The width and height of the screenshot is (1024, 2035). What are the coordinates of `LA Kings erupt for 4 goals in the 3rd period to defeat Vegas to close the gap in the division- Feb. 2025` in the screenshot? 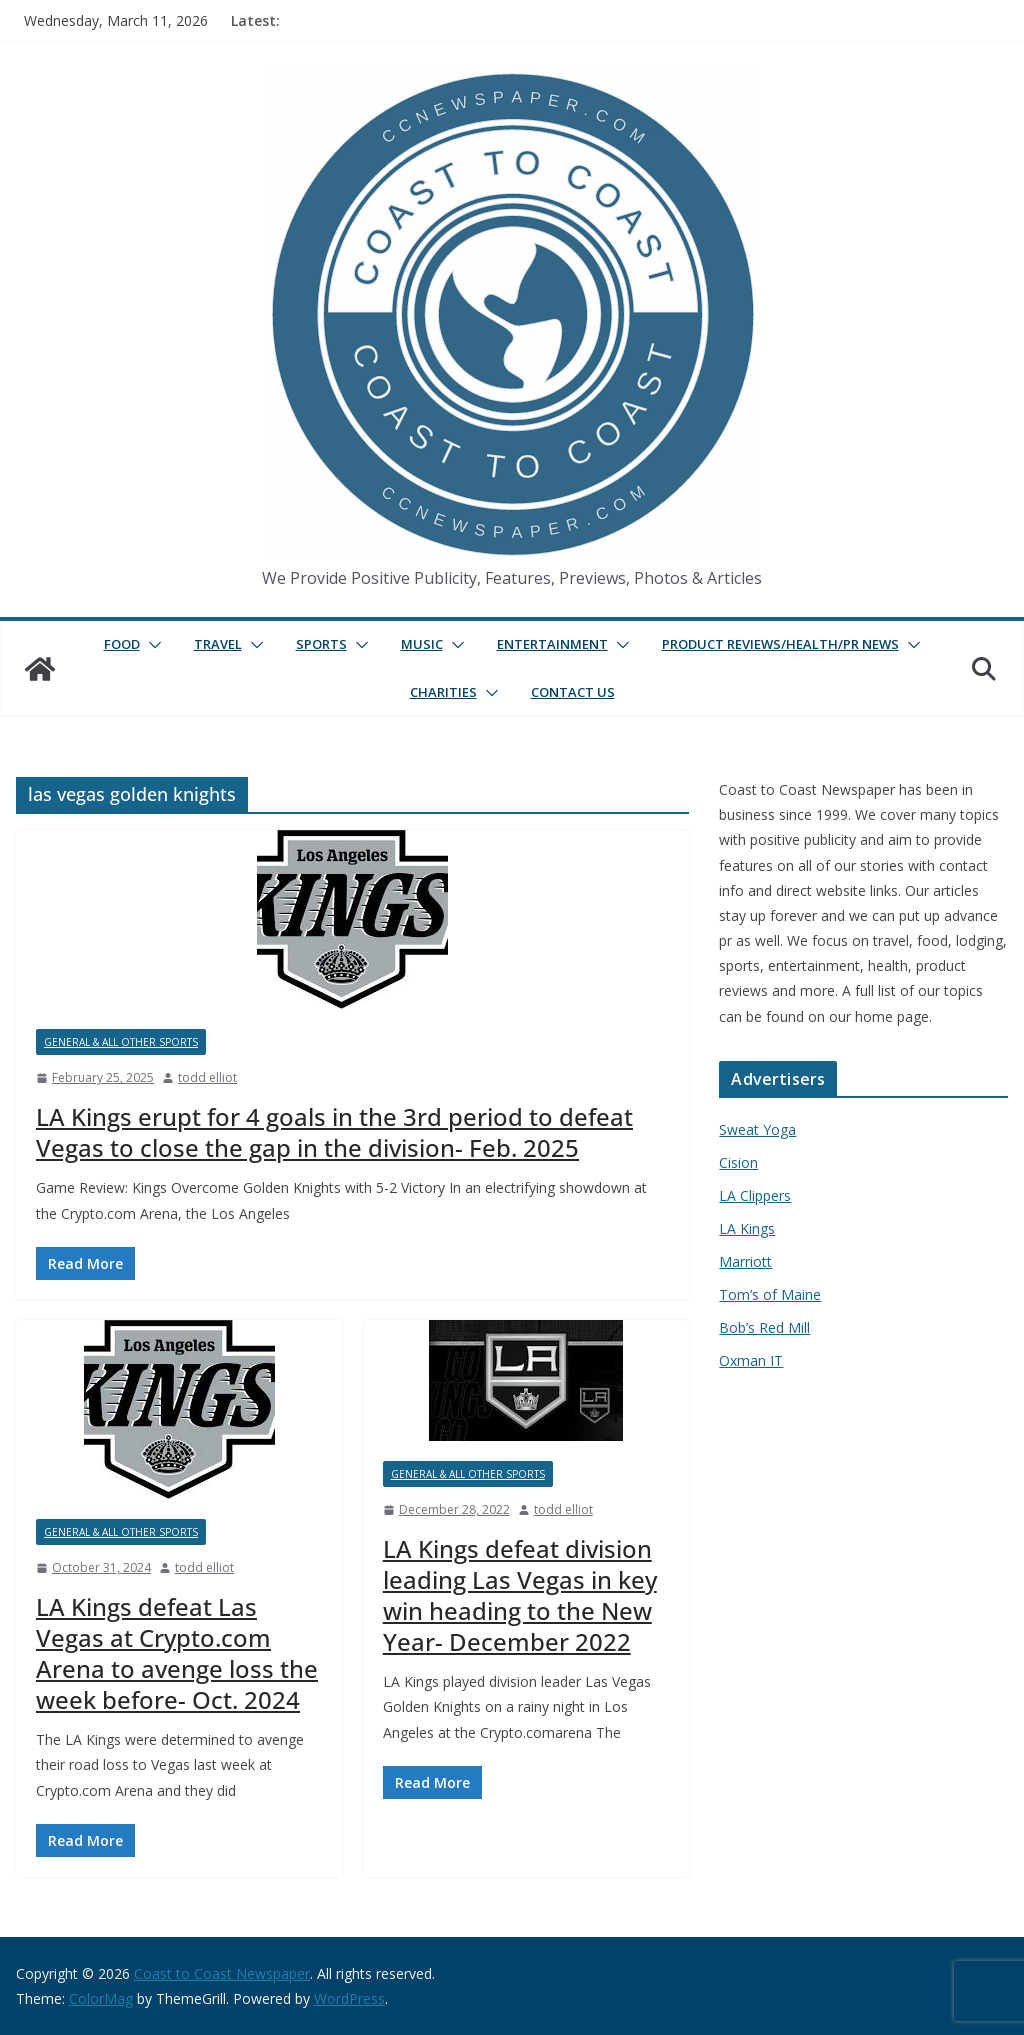 It's located at (334, 1132).